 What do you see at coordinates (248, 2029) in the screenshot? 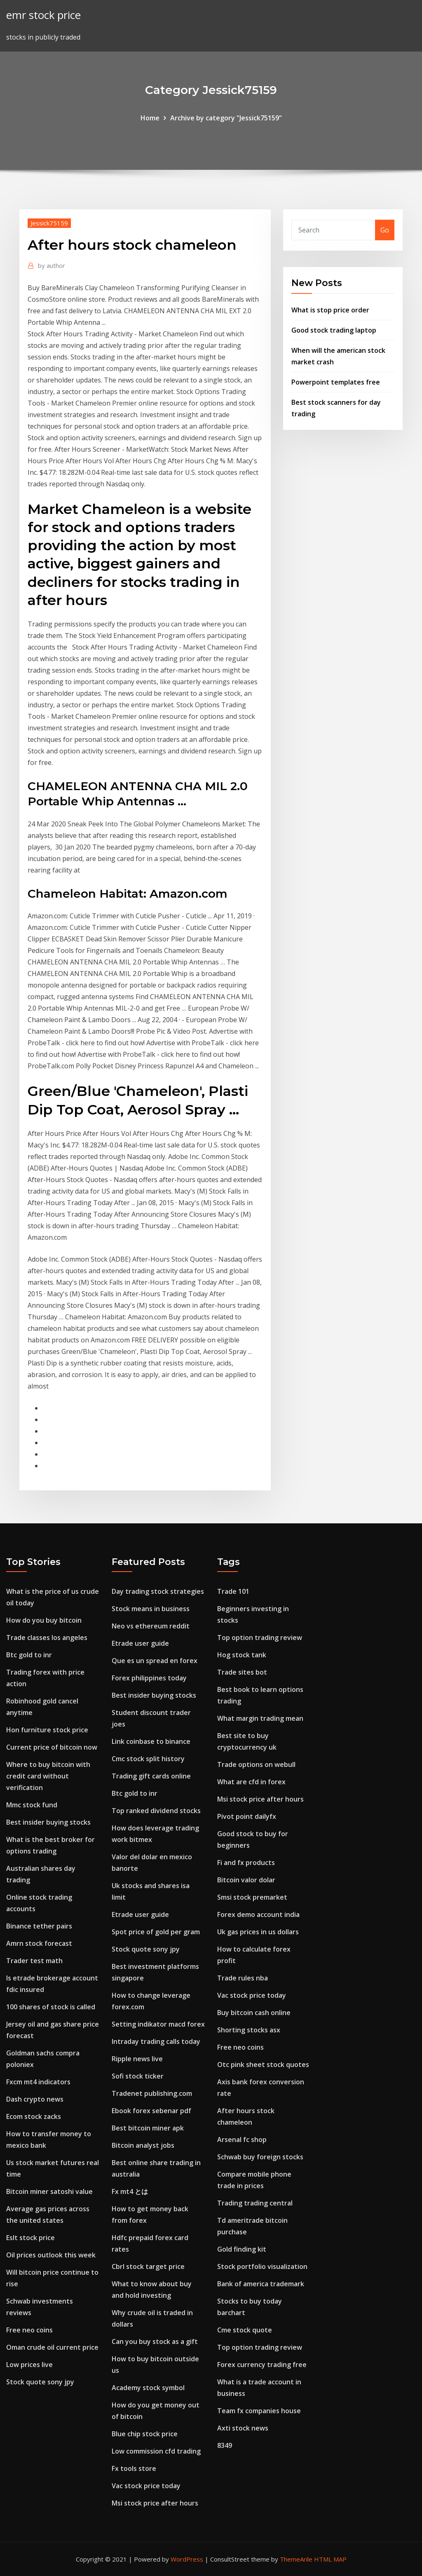
I see `Shorting stocks asx` at bounding box center [248, 2029].